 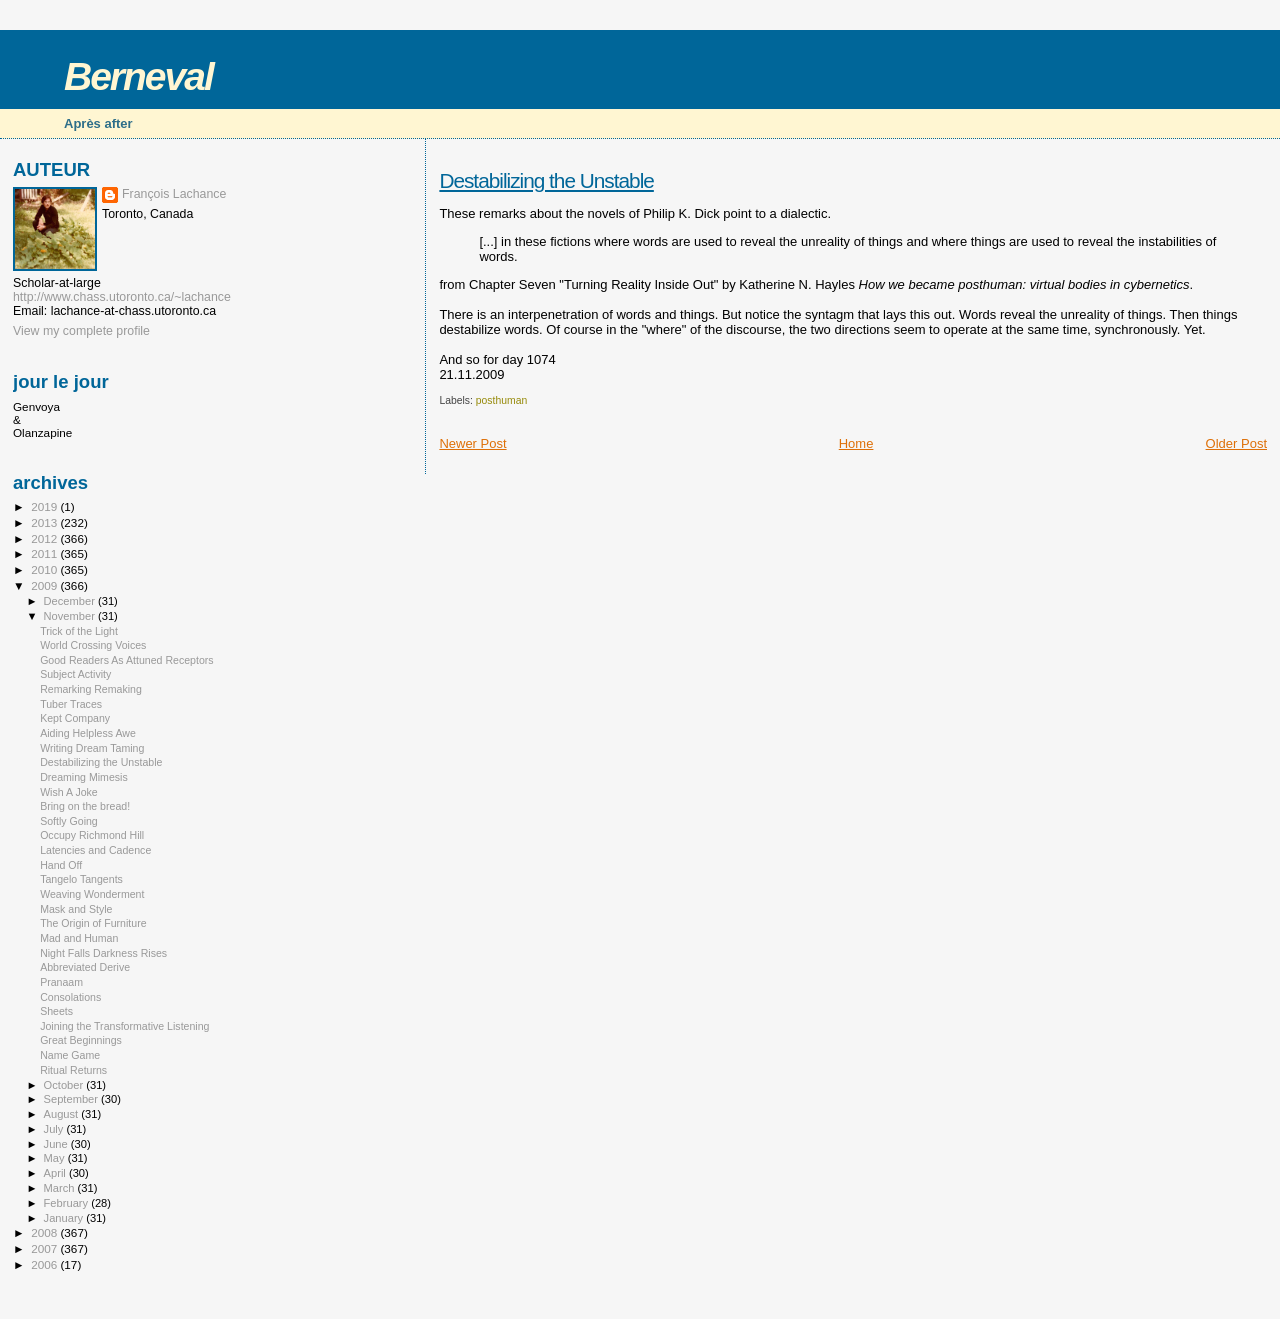 What do you see at coordinates (45, 1248) in the screenshot?
I see `2007` at bounding box center [45, 1248].